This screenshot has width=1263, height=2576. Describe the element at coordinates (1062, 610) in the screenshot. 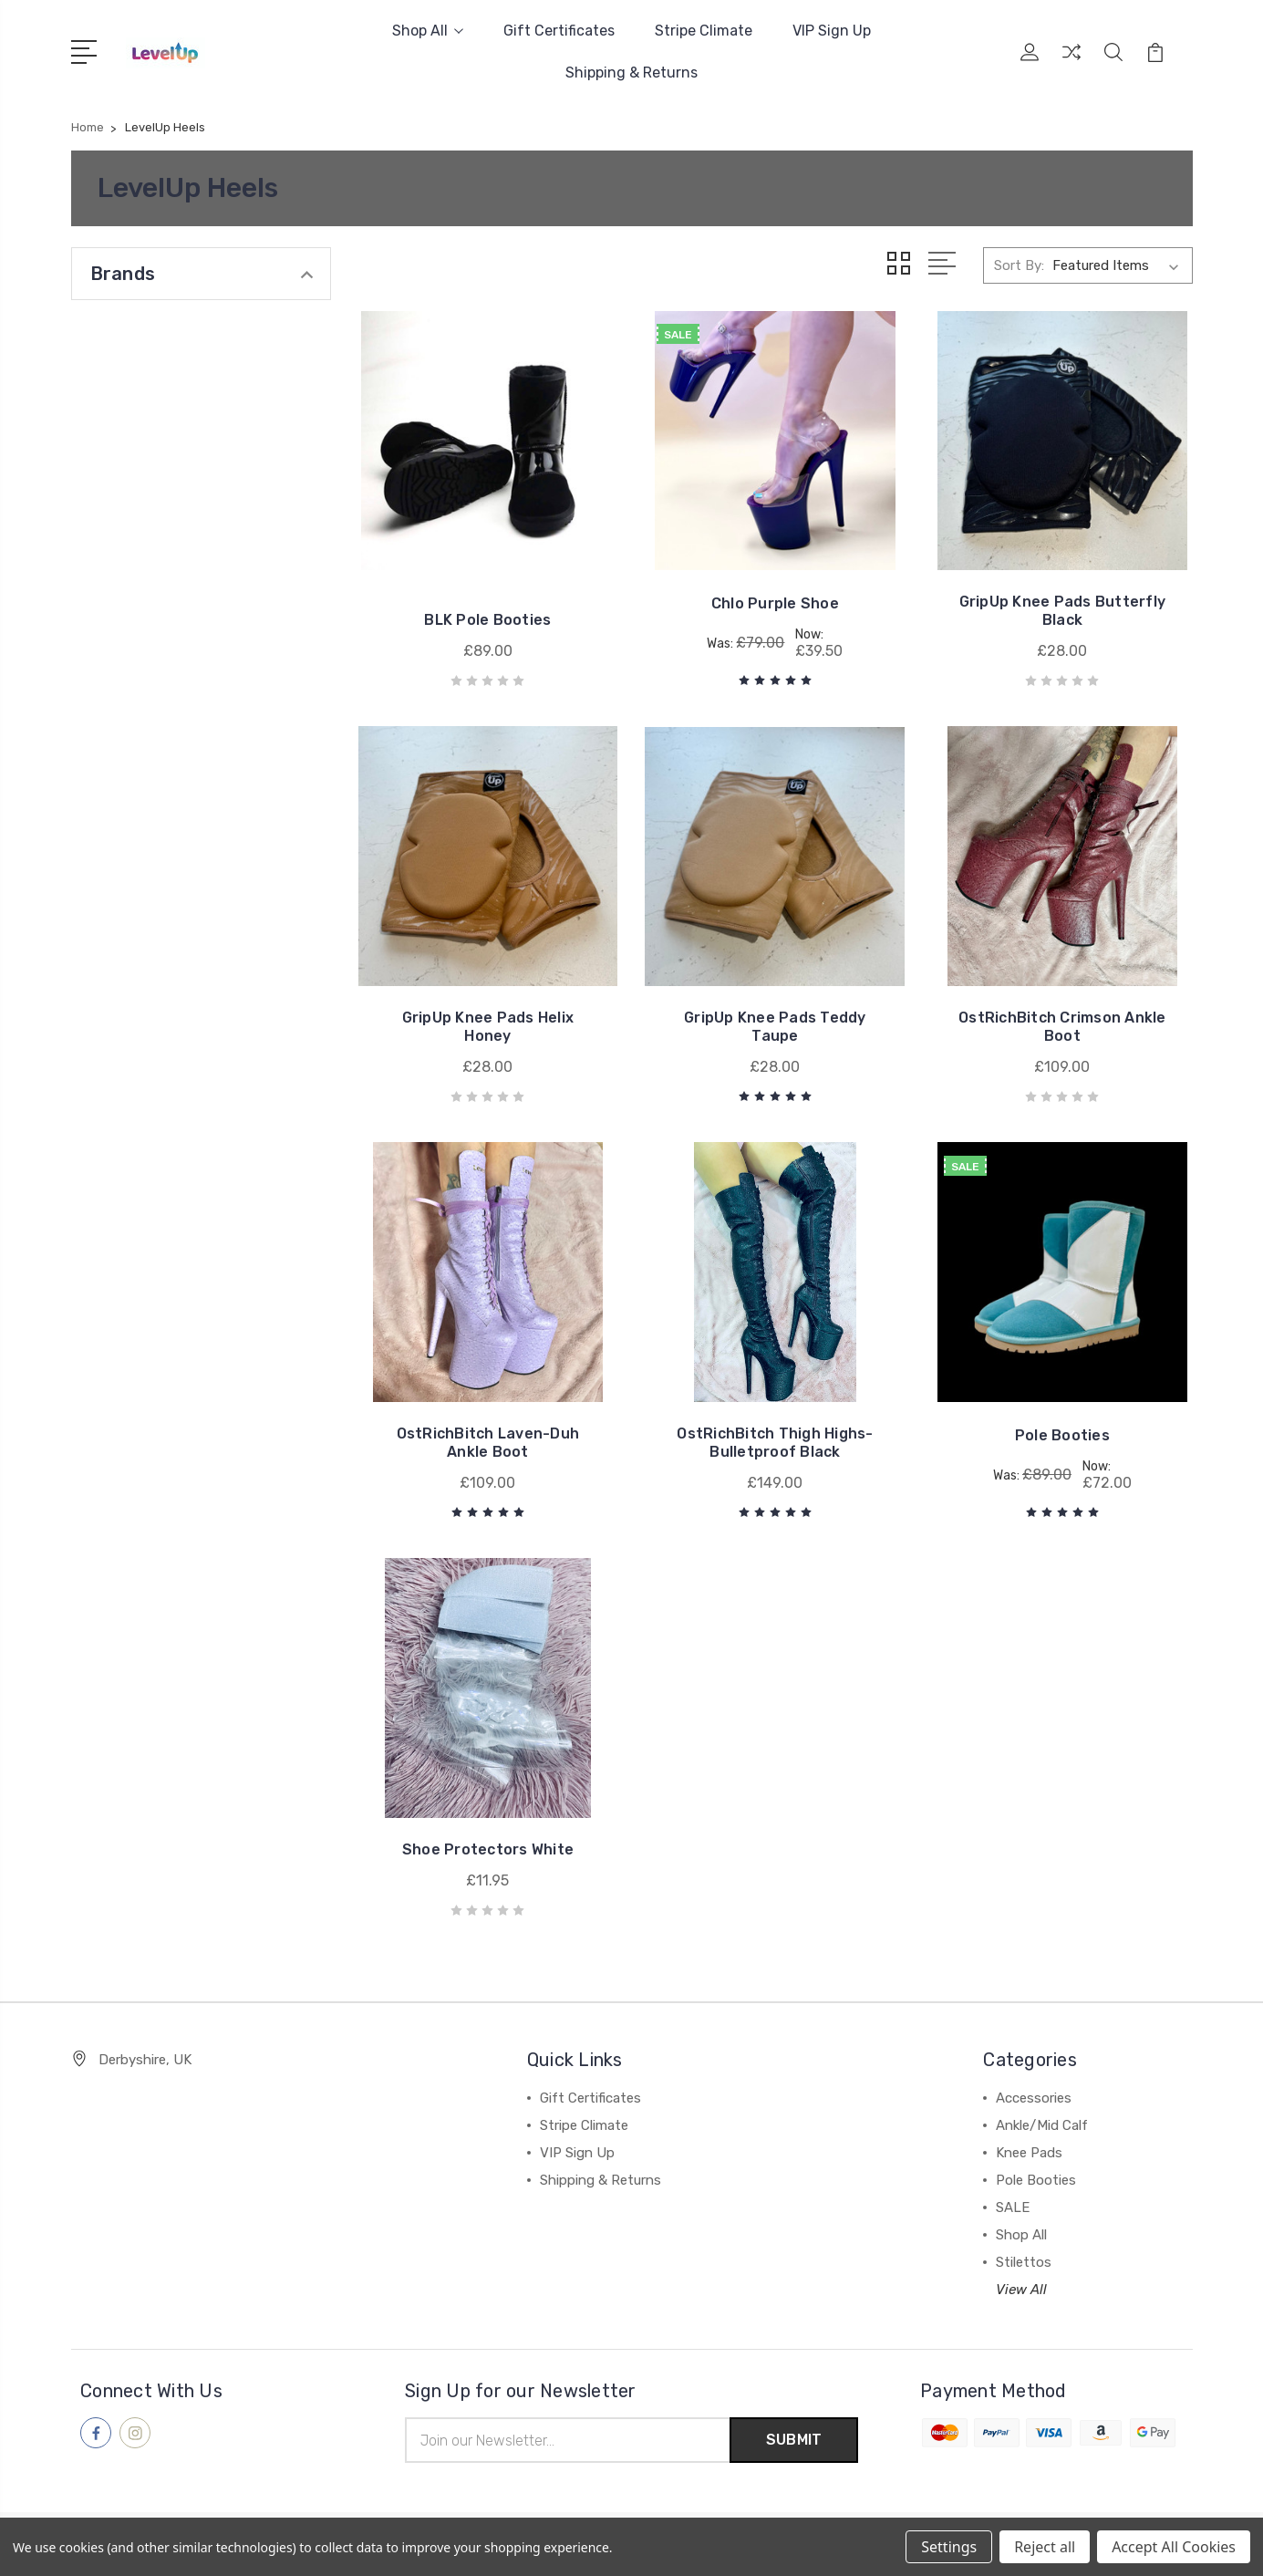

I see `GripUp Knee Pads Butterfly Black` at that location.